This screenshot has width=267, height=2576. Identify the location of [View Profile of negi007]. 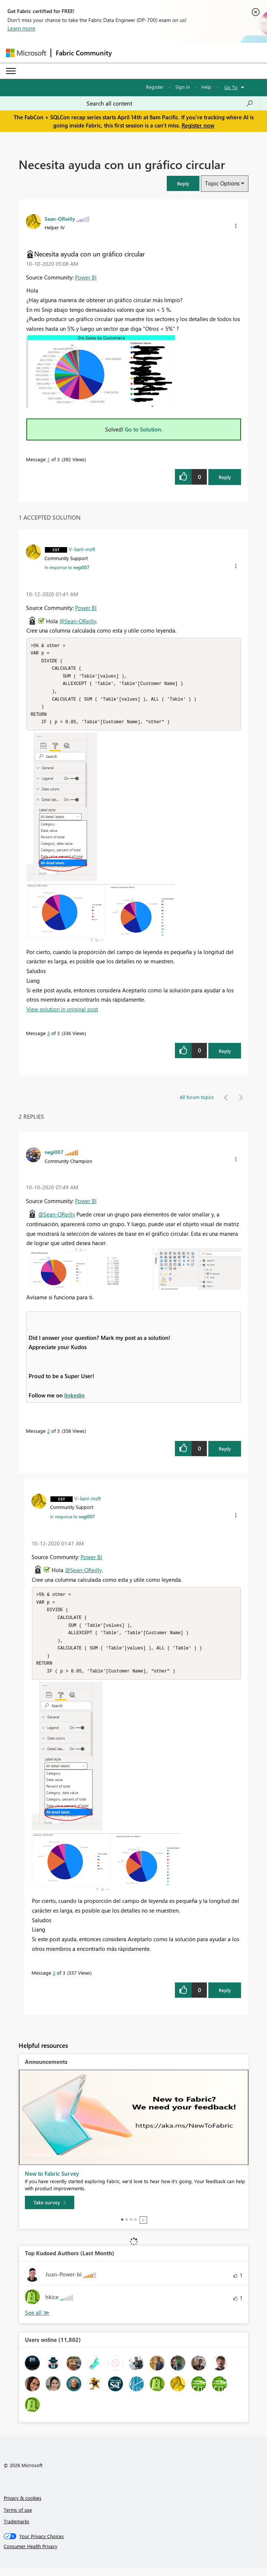
(54, 1156).